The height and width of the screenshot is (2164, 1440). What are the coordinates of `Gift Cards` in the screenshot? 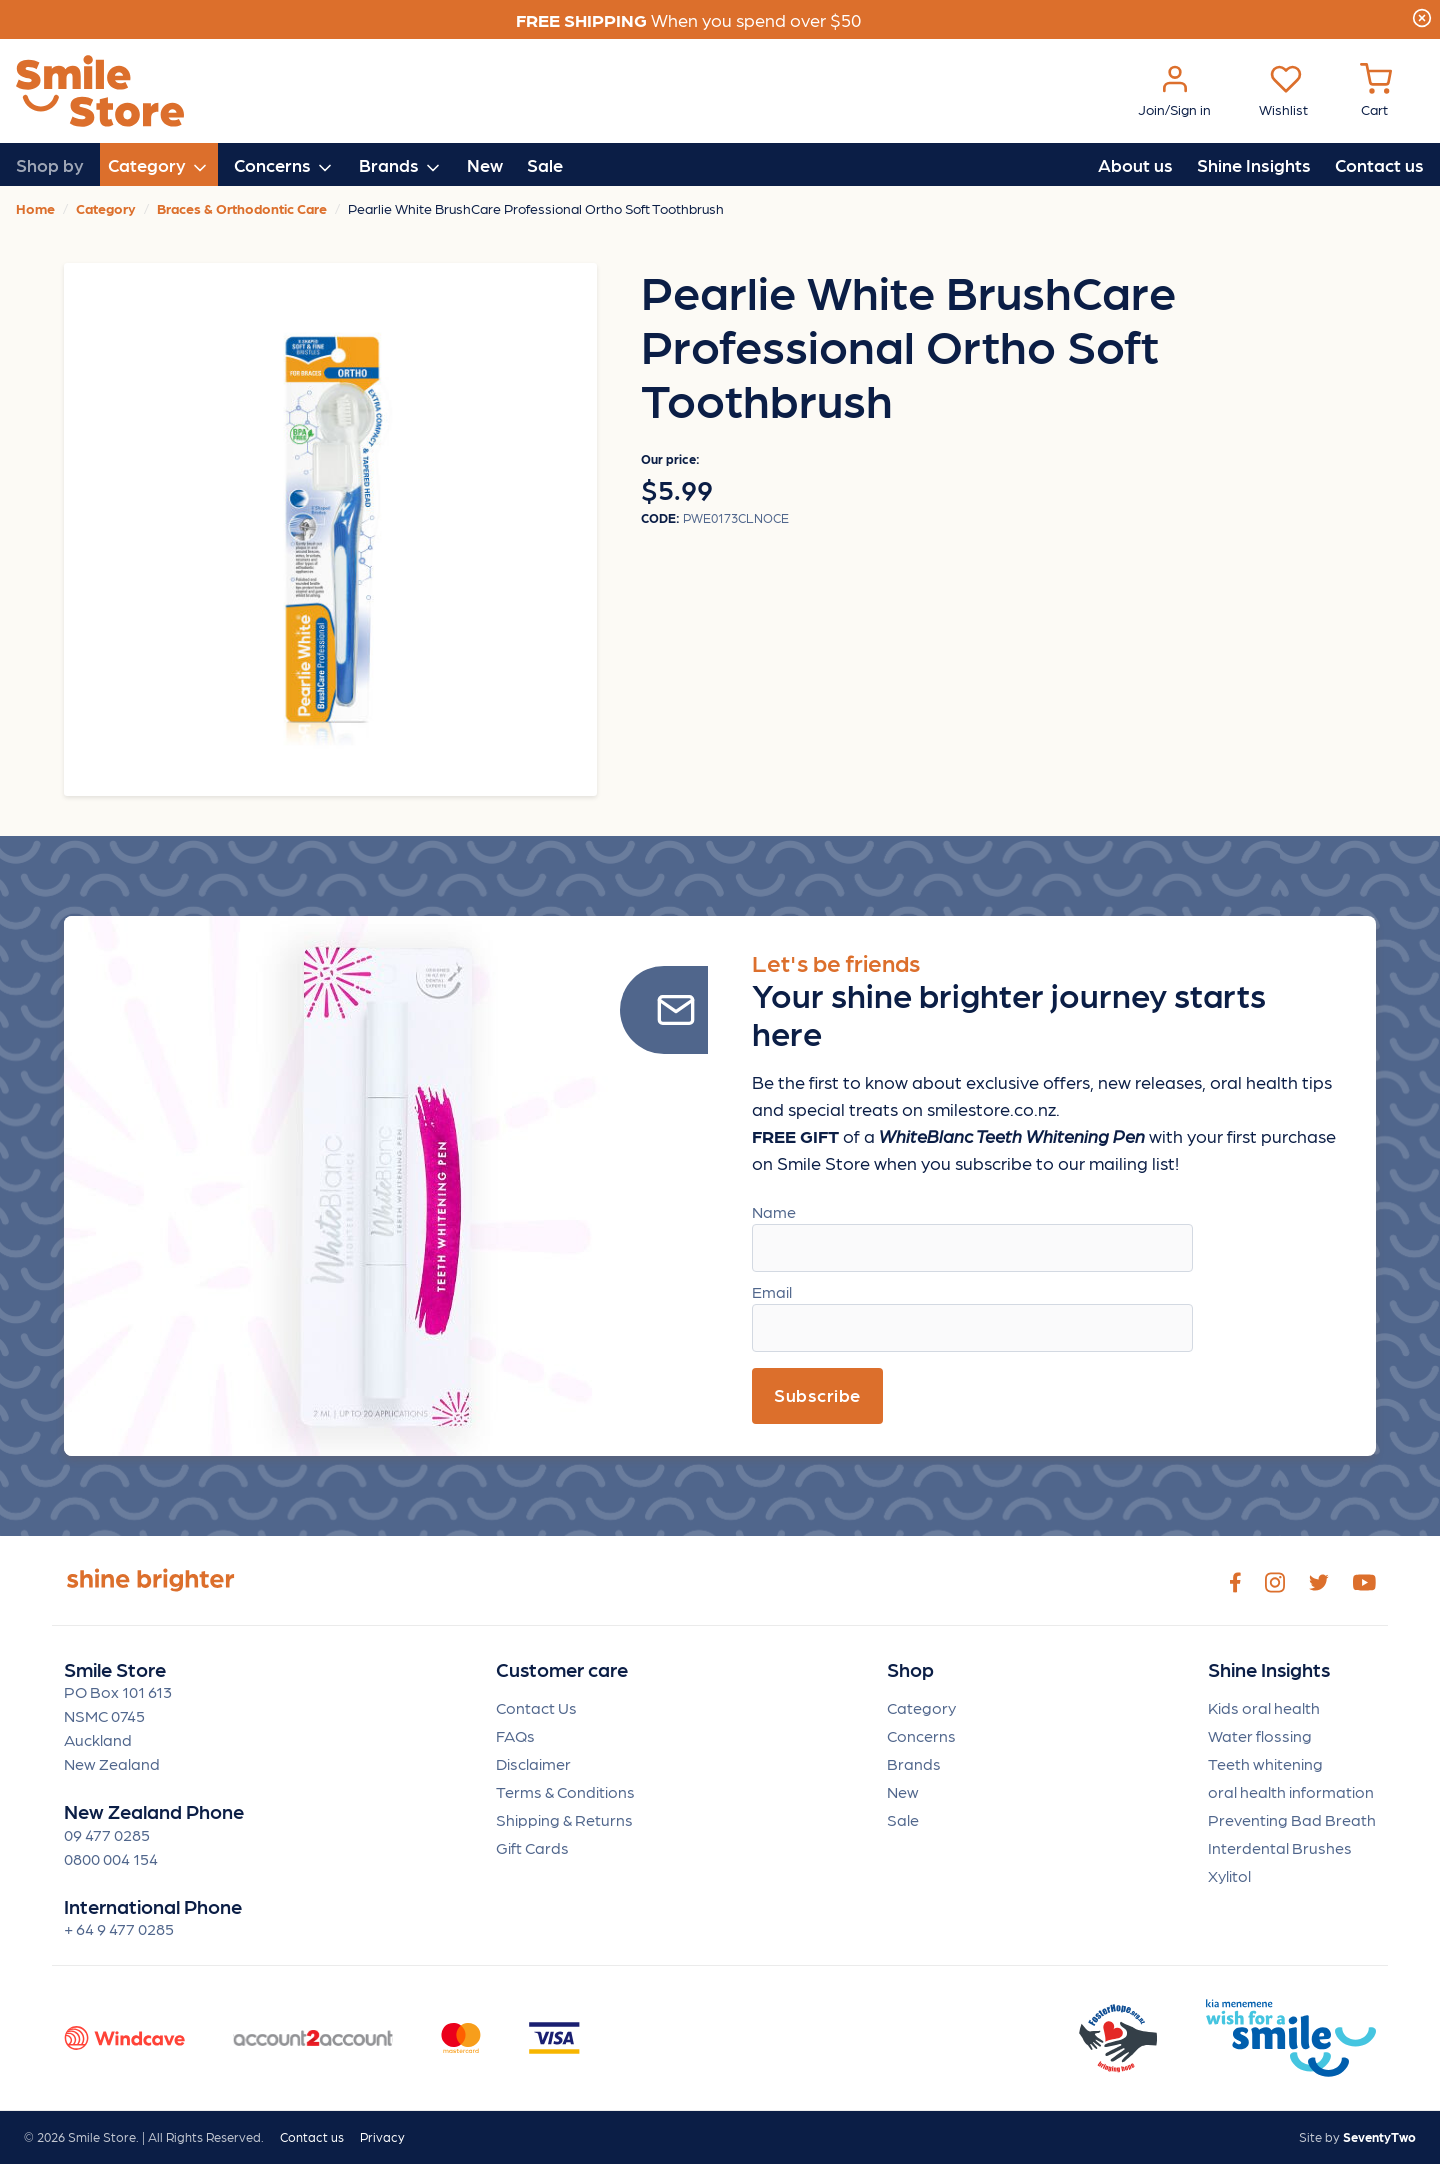 It's located at (532, 1847).